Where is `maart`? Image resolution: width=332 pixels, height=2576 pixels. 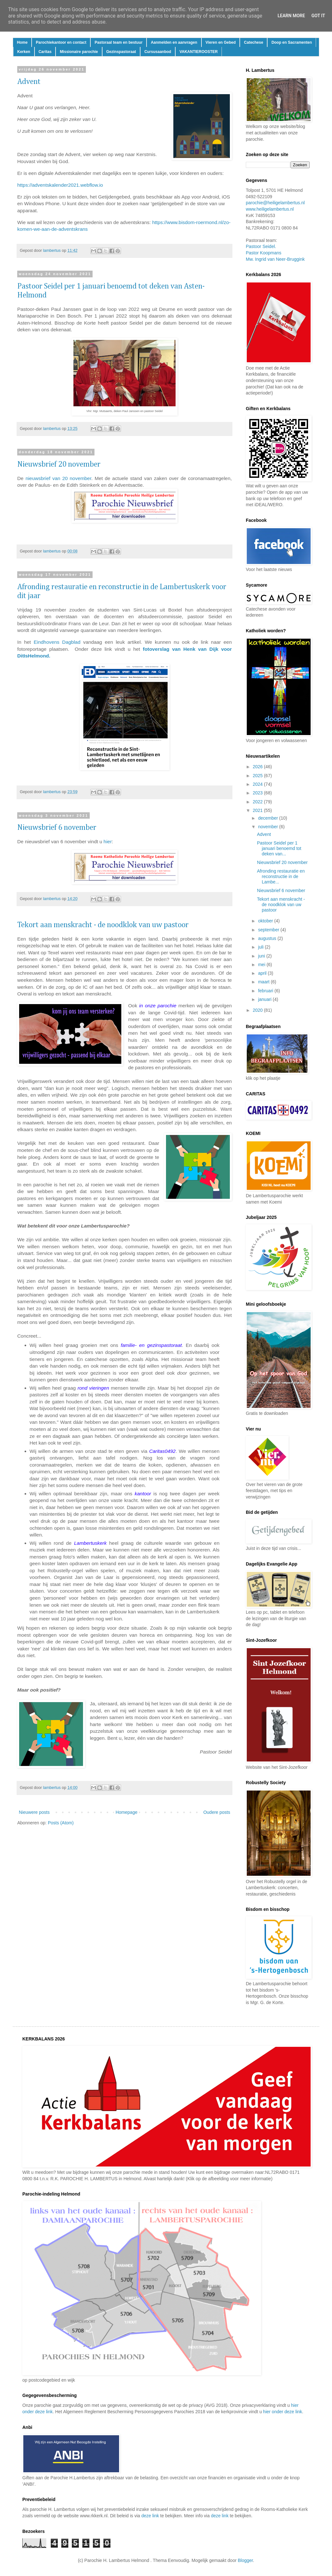
maart is located at coordinates (264, 981).